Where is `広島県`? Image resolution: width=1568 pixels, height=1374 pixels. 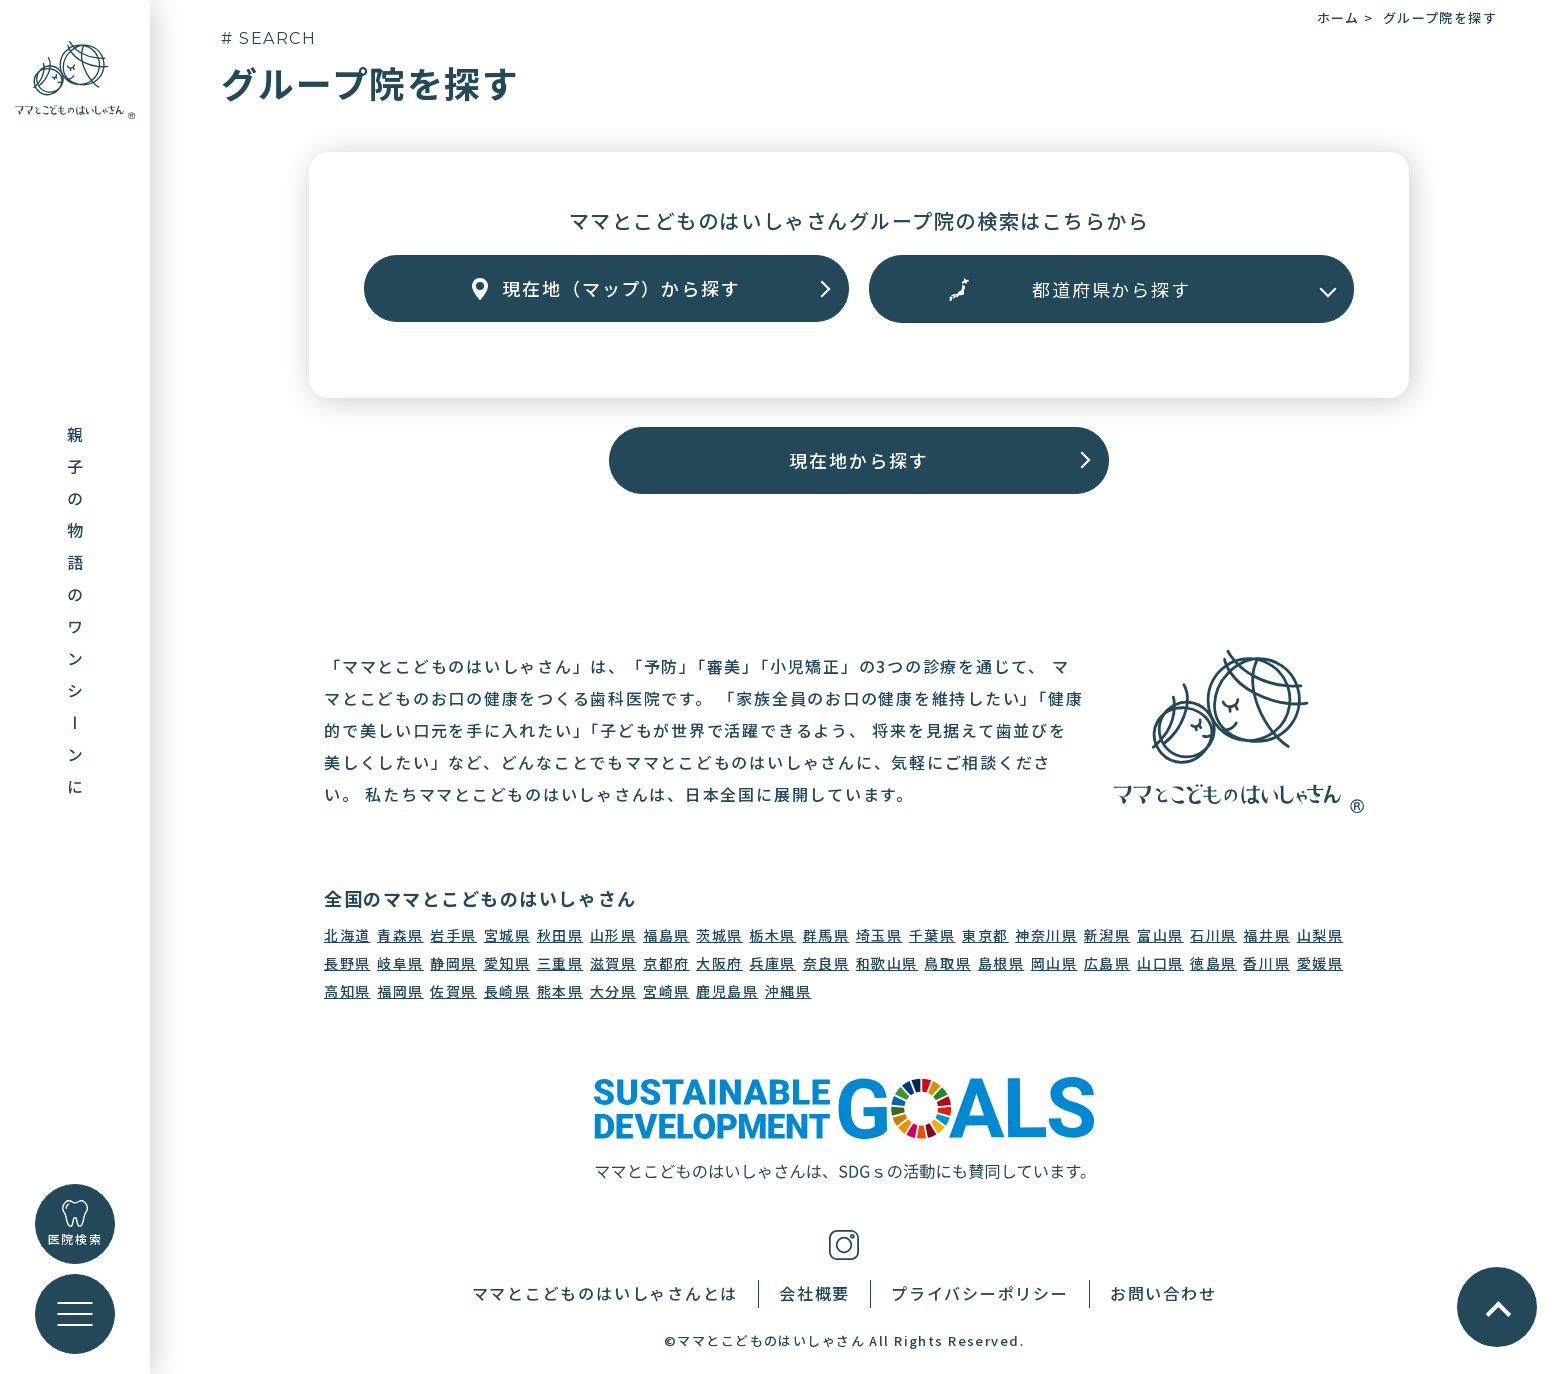
広島県 is located at coordinates (1107, 963).